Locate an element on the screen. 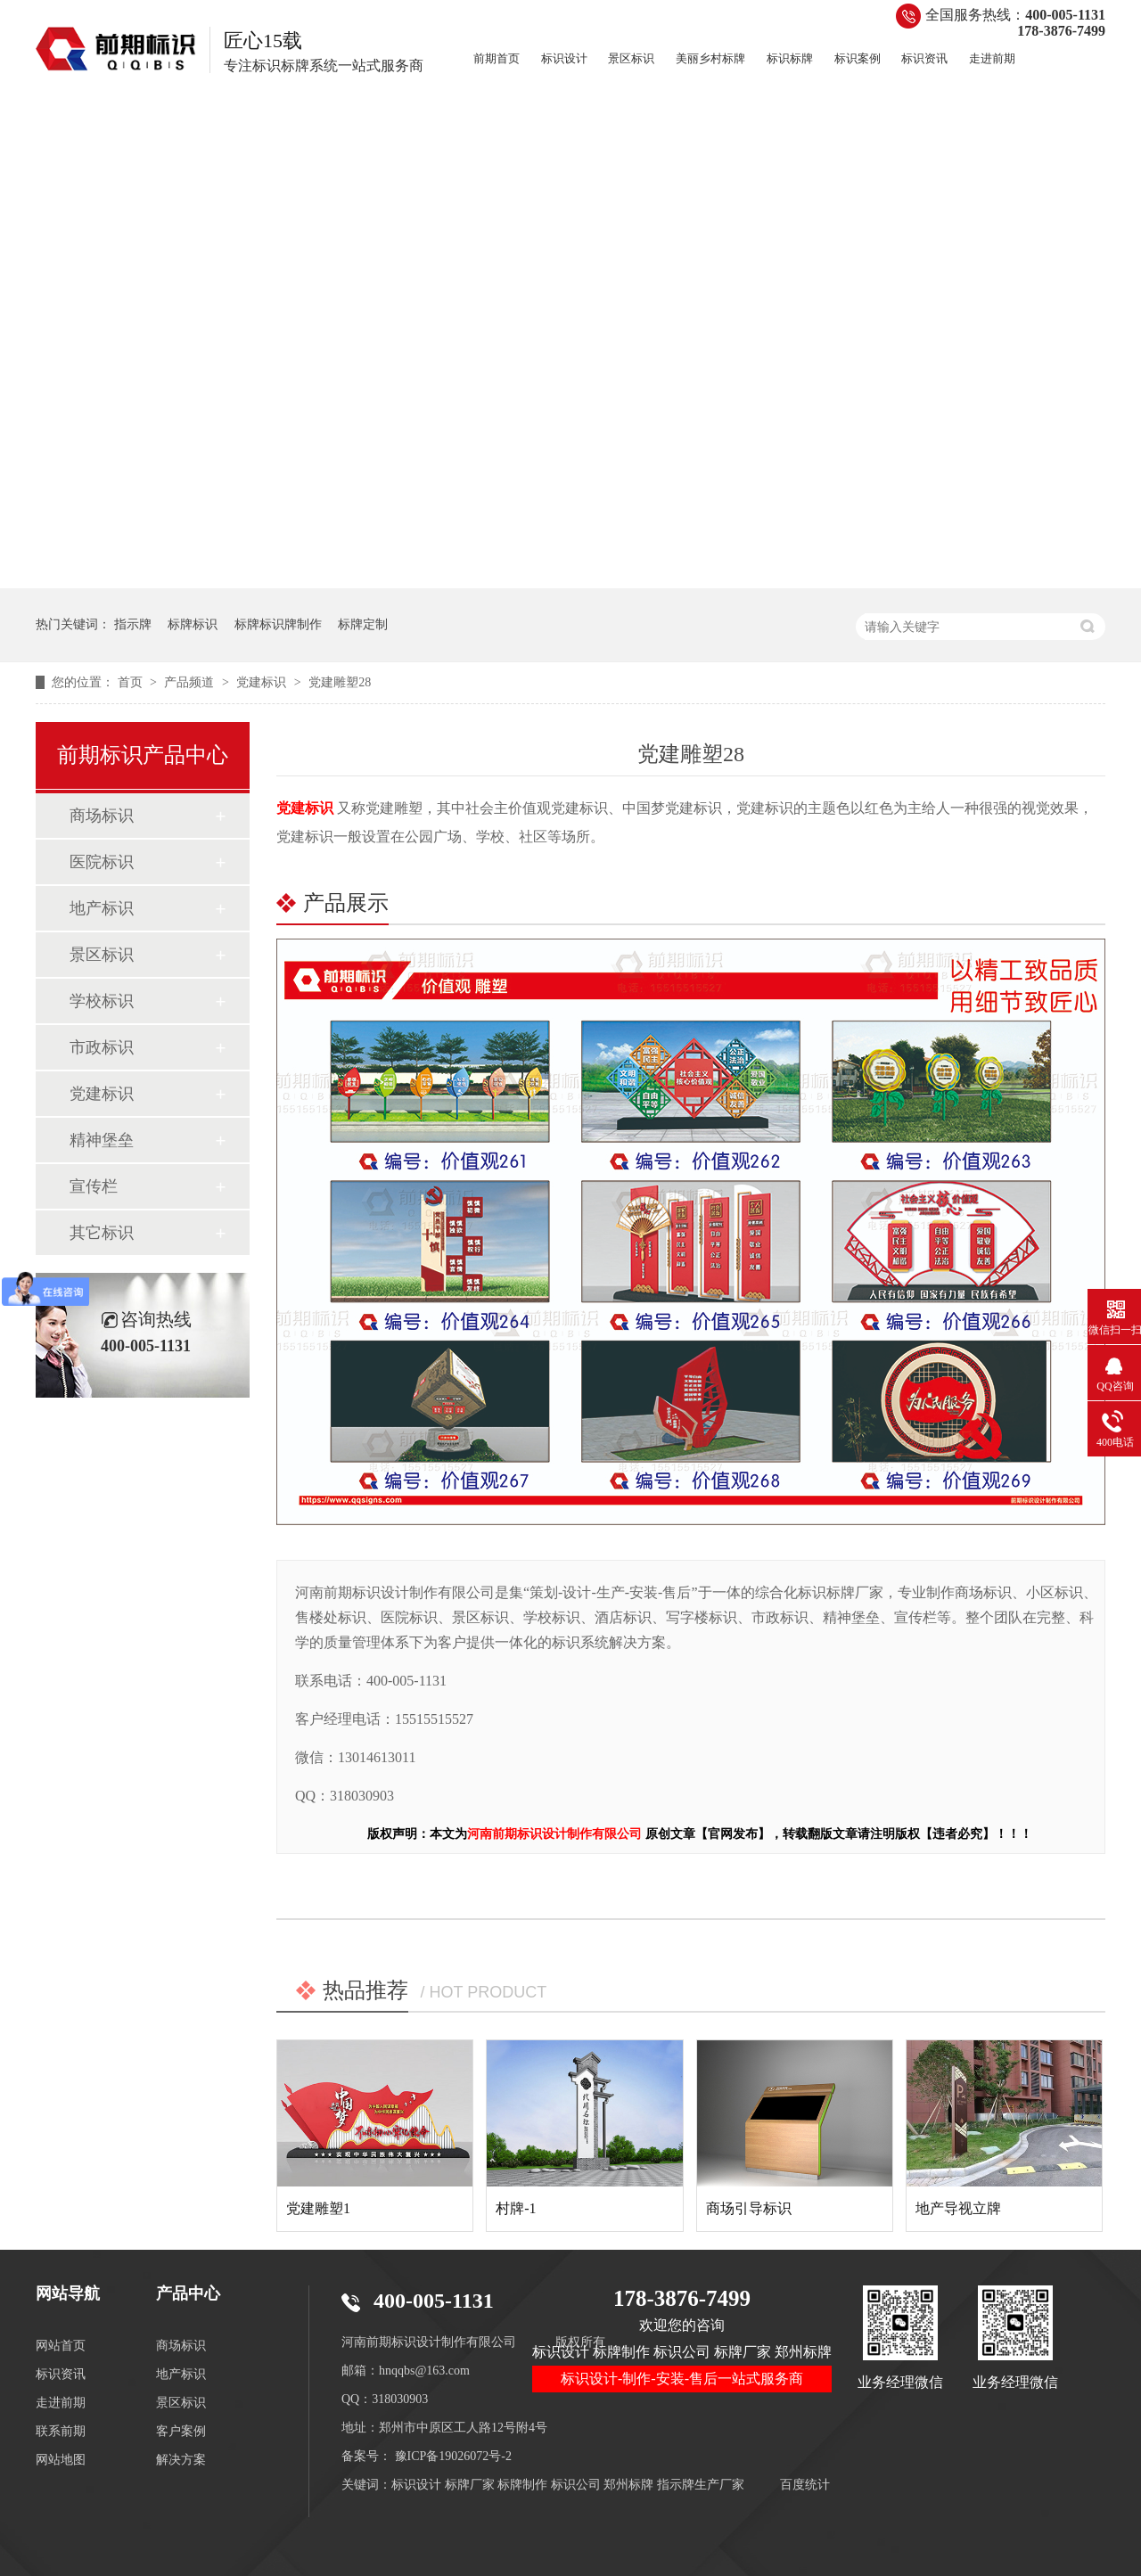  美丽乡村标牌 is located at coordinates (710, 58).